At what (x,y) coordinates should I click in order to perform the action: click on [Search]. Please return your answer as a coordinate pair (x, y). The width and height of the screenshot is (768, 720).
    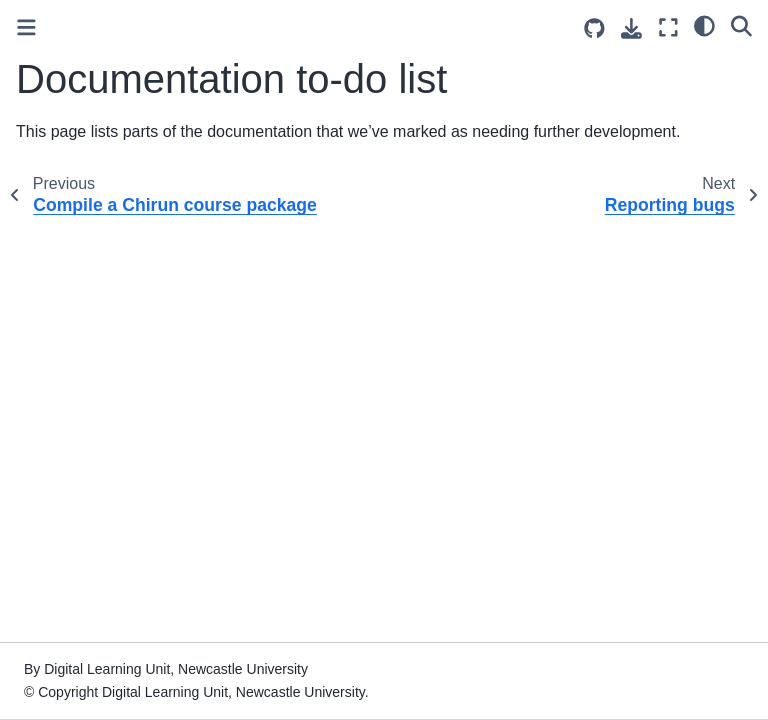
    Looking at the image, I should click on (741, 25).